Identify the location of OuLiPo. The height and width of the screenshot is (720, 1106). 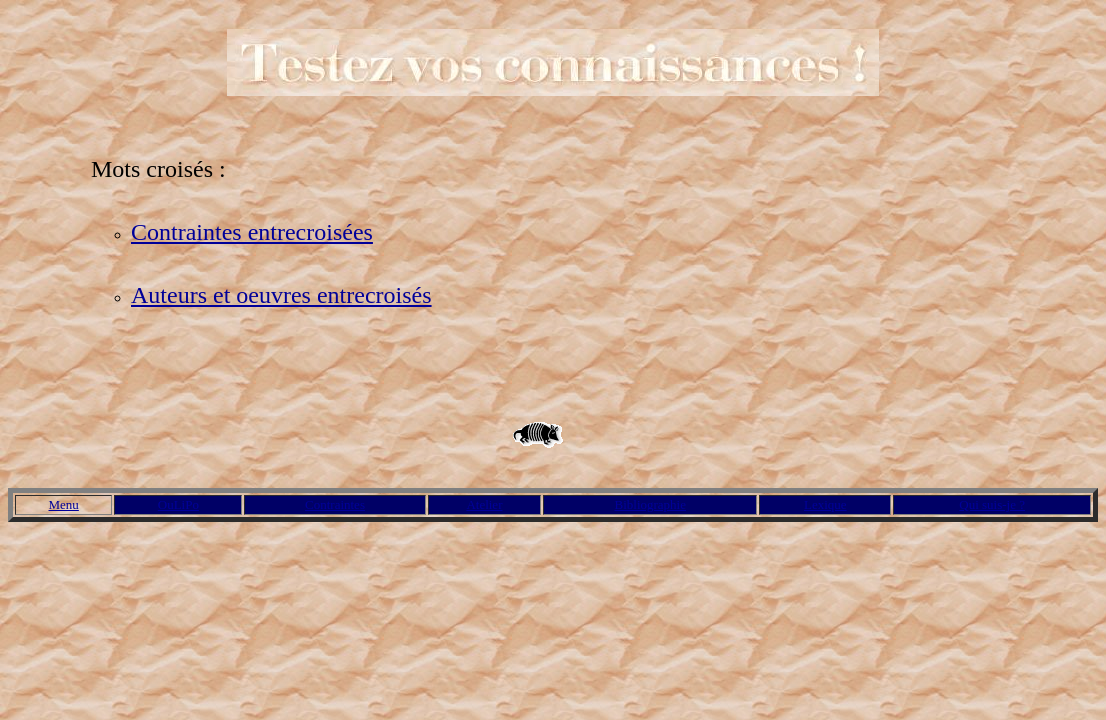
(178, 504).